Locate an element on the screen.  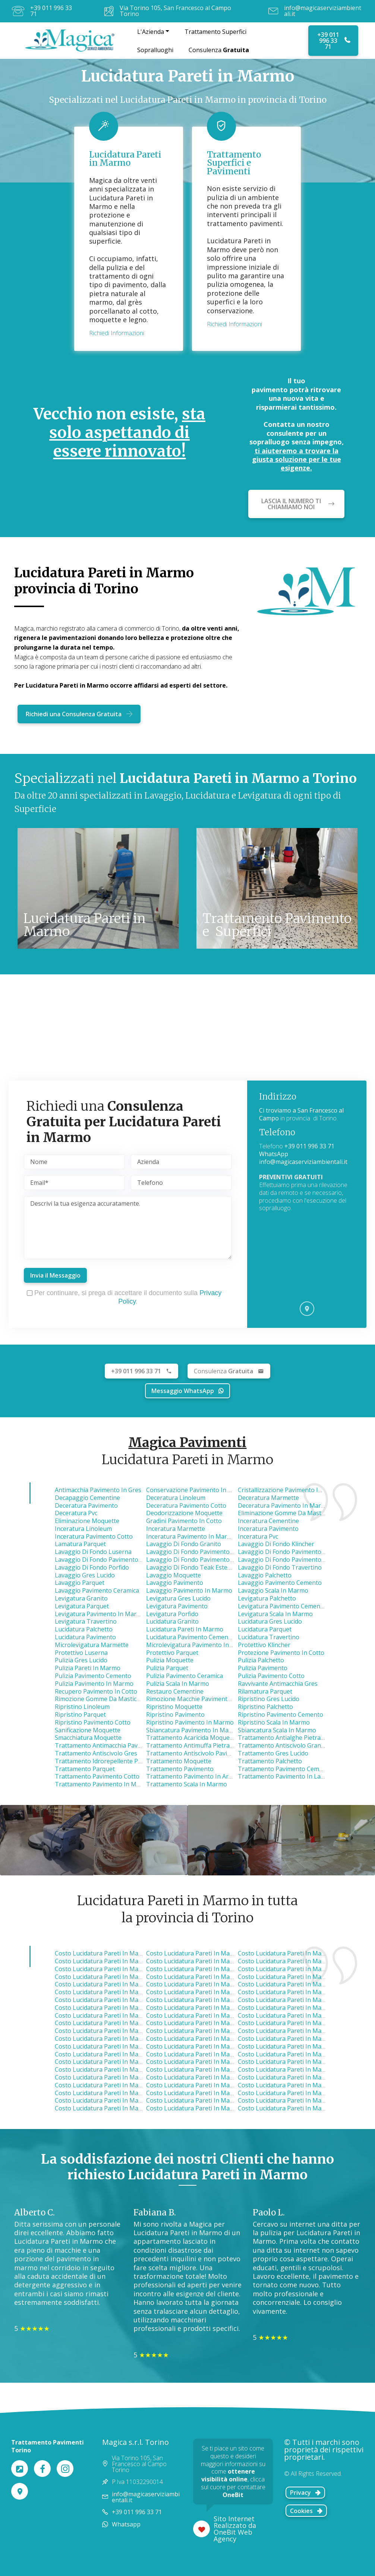
Inceratura Pavimento is located at coordinates (268, 1529).